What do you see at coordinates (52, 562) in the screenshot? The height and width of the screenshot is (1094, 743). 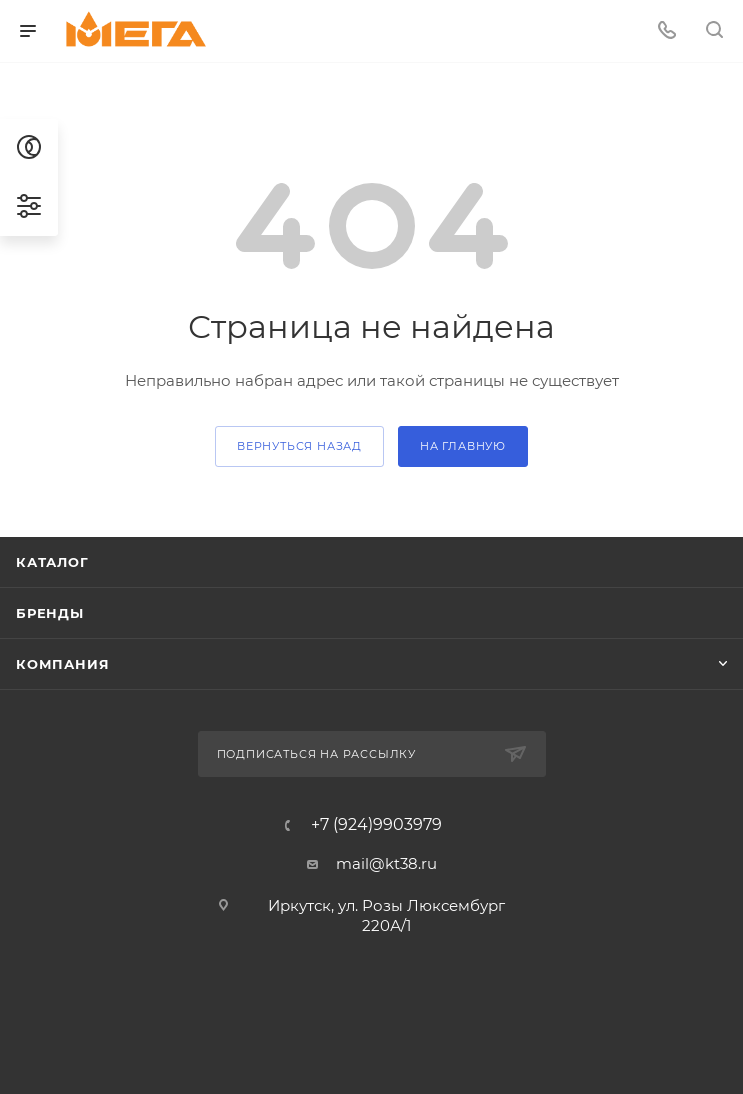 I see `Каталог` at bounding box center [52, 562].